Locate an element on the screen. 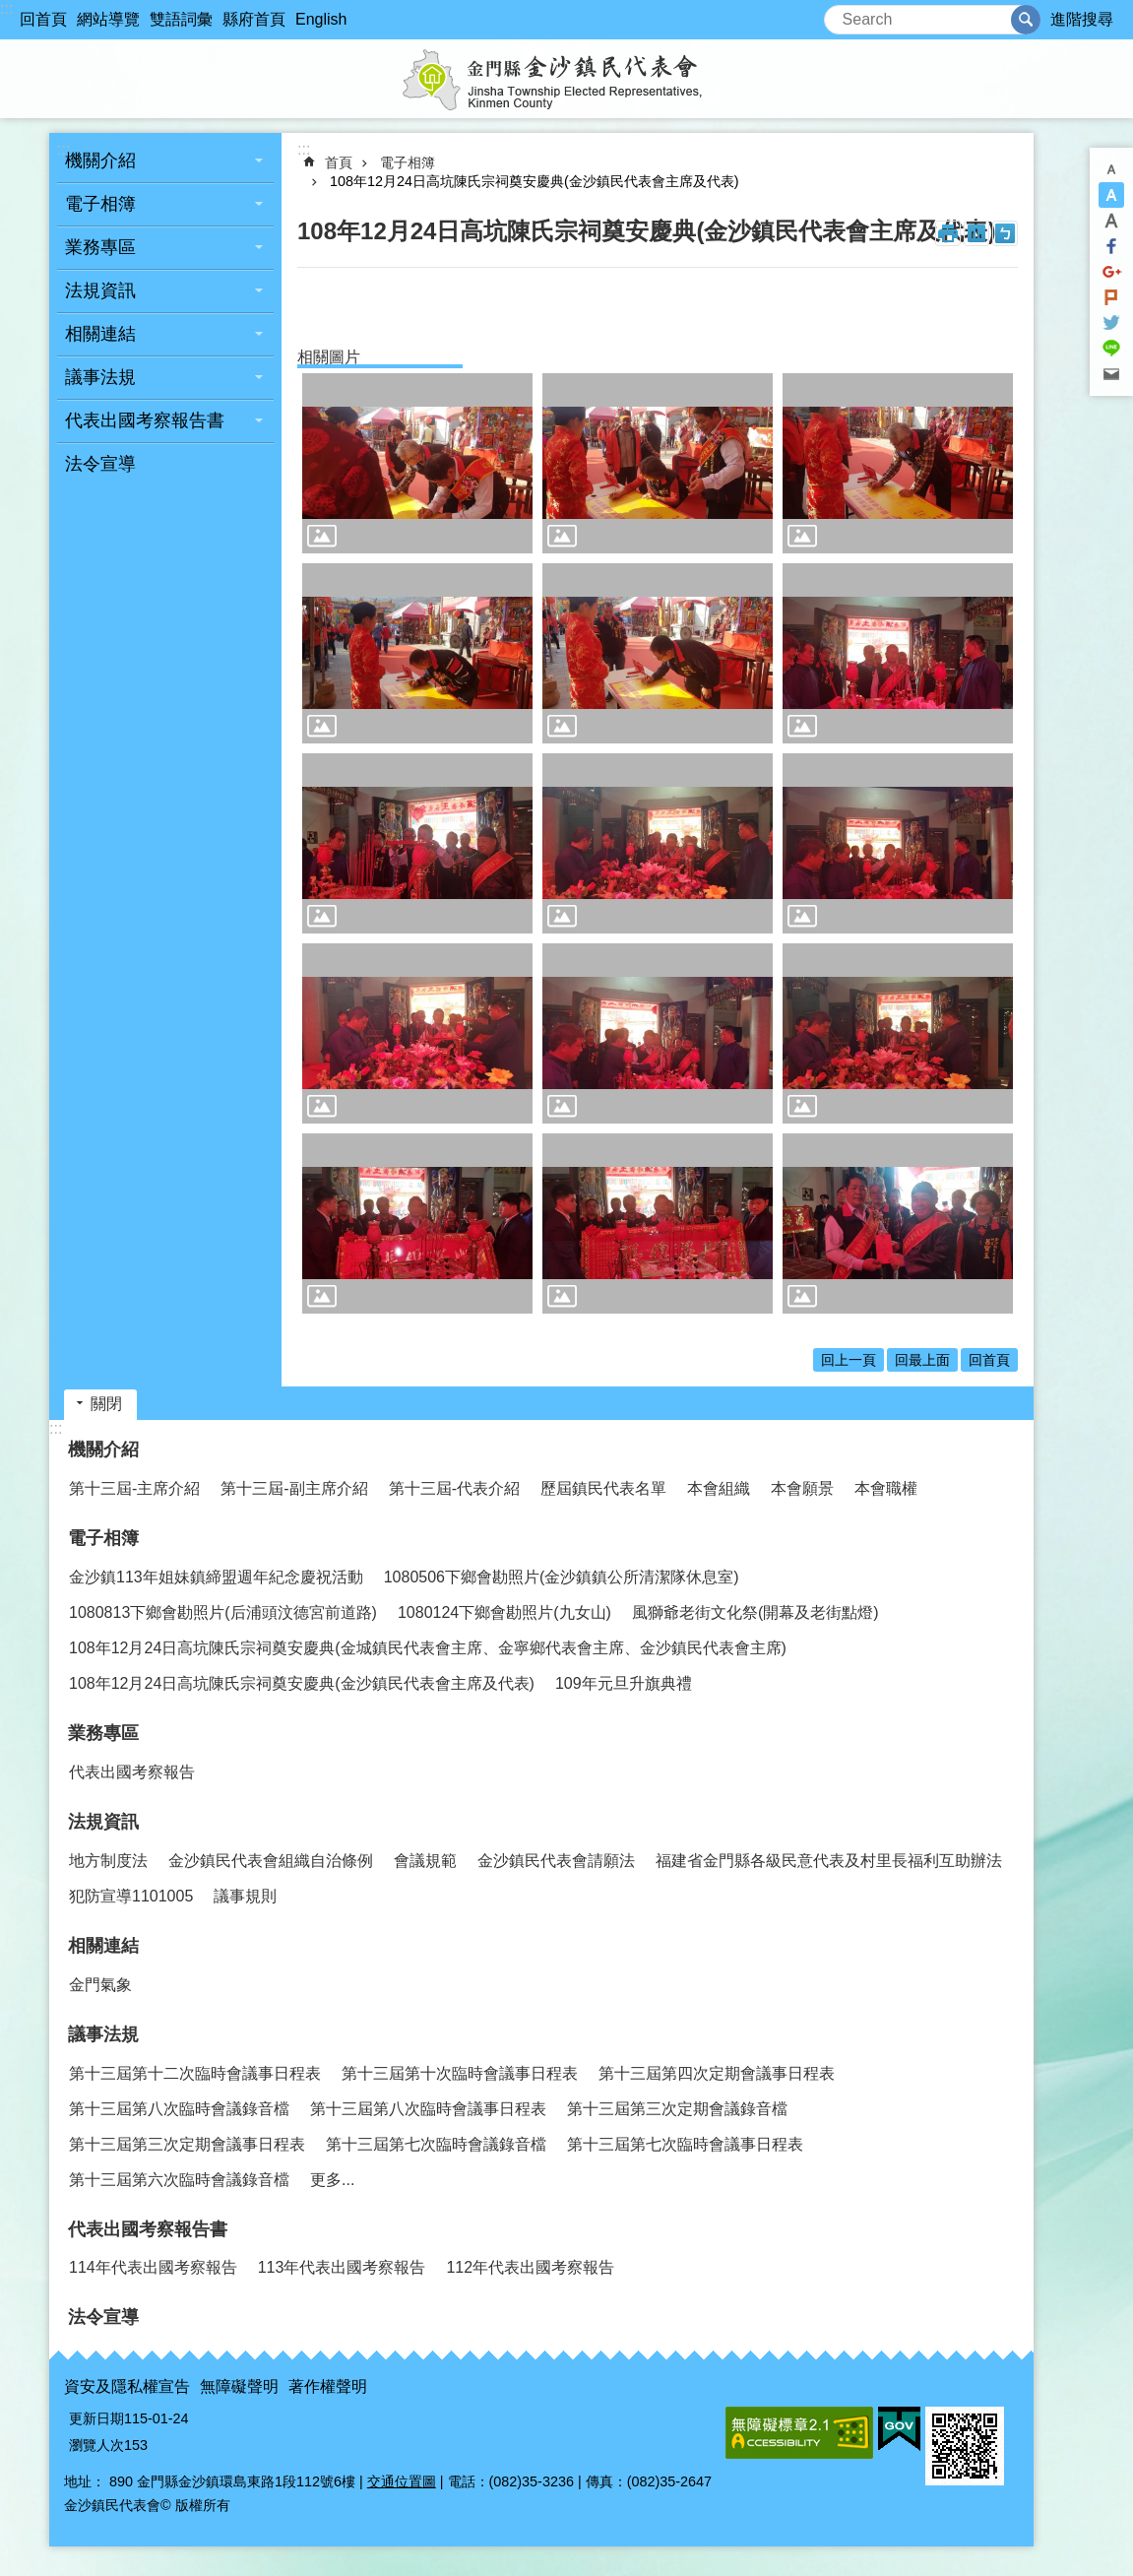 Image resolution: width=1133 pixels, height=2576 pixels. 金沙鎮民代表會組織自治條例 is located at coordinates (270, 1860).